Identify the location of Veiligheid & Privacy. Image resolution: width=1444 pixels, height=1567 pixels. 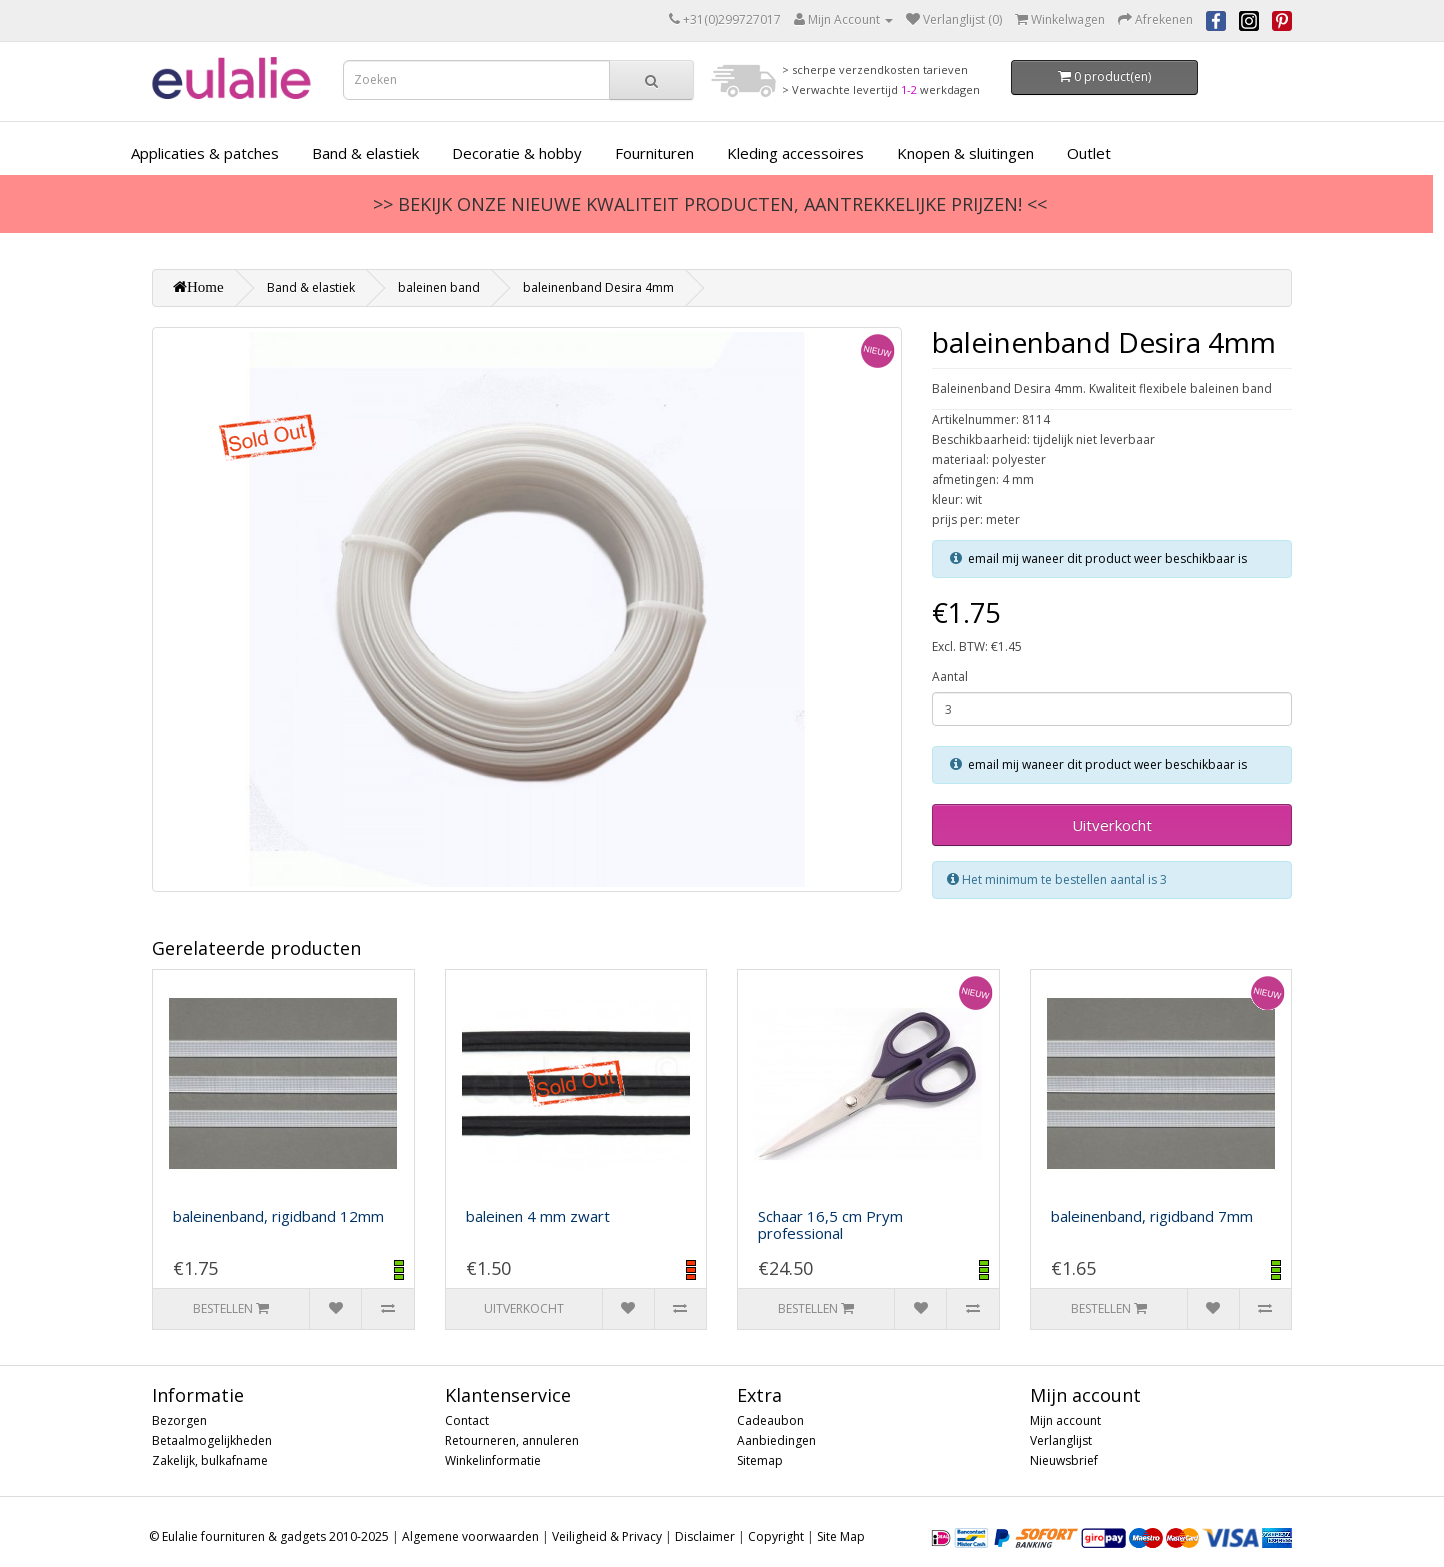
(607, 1536).